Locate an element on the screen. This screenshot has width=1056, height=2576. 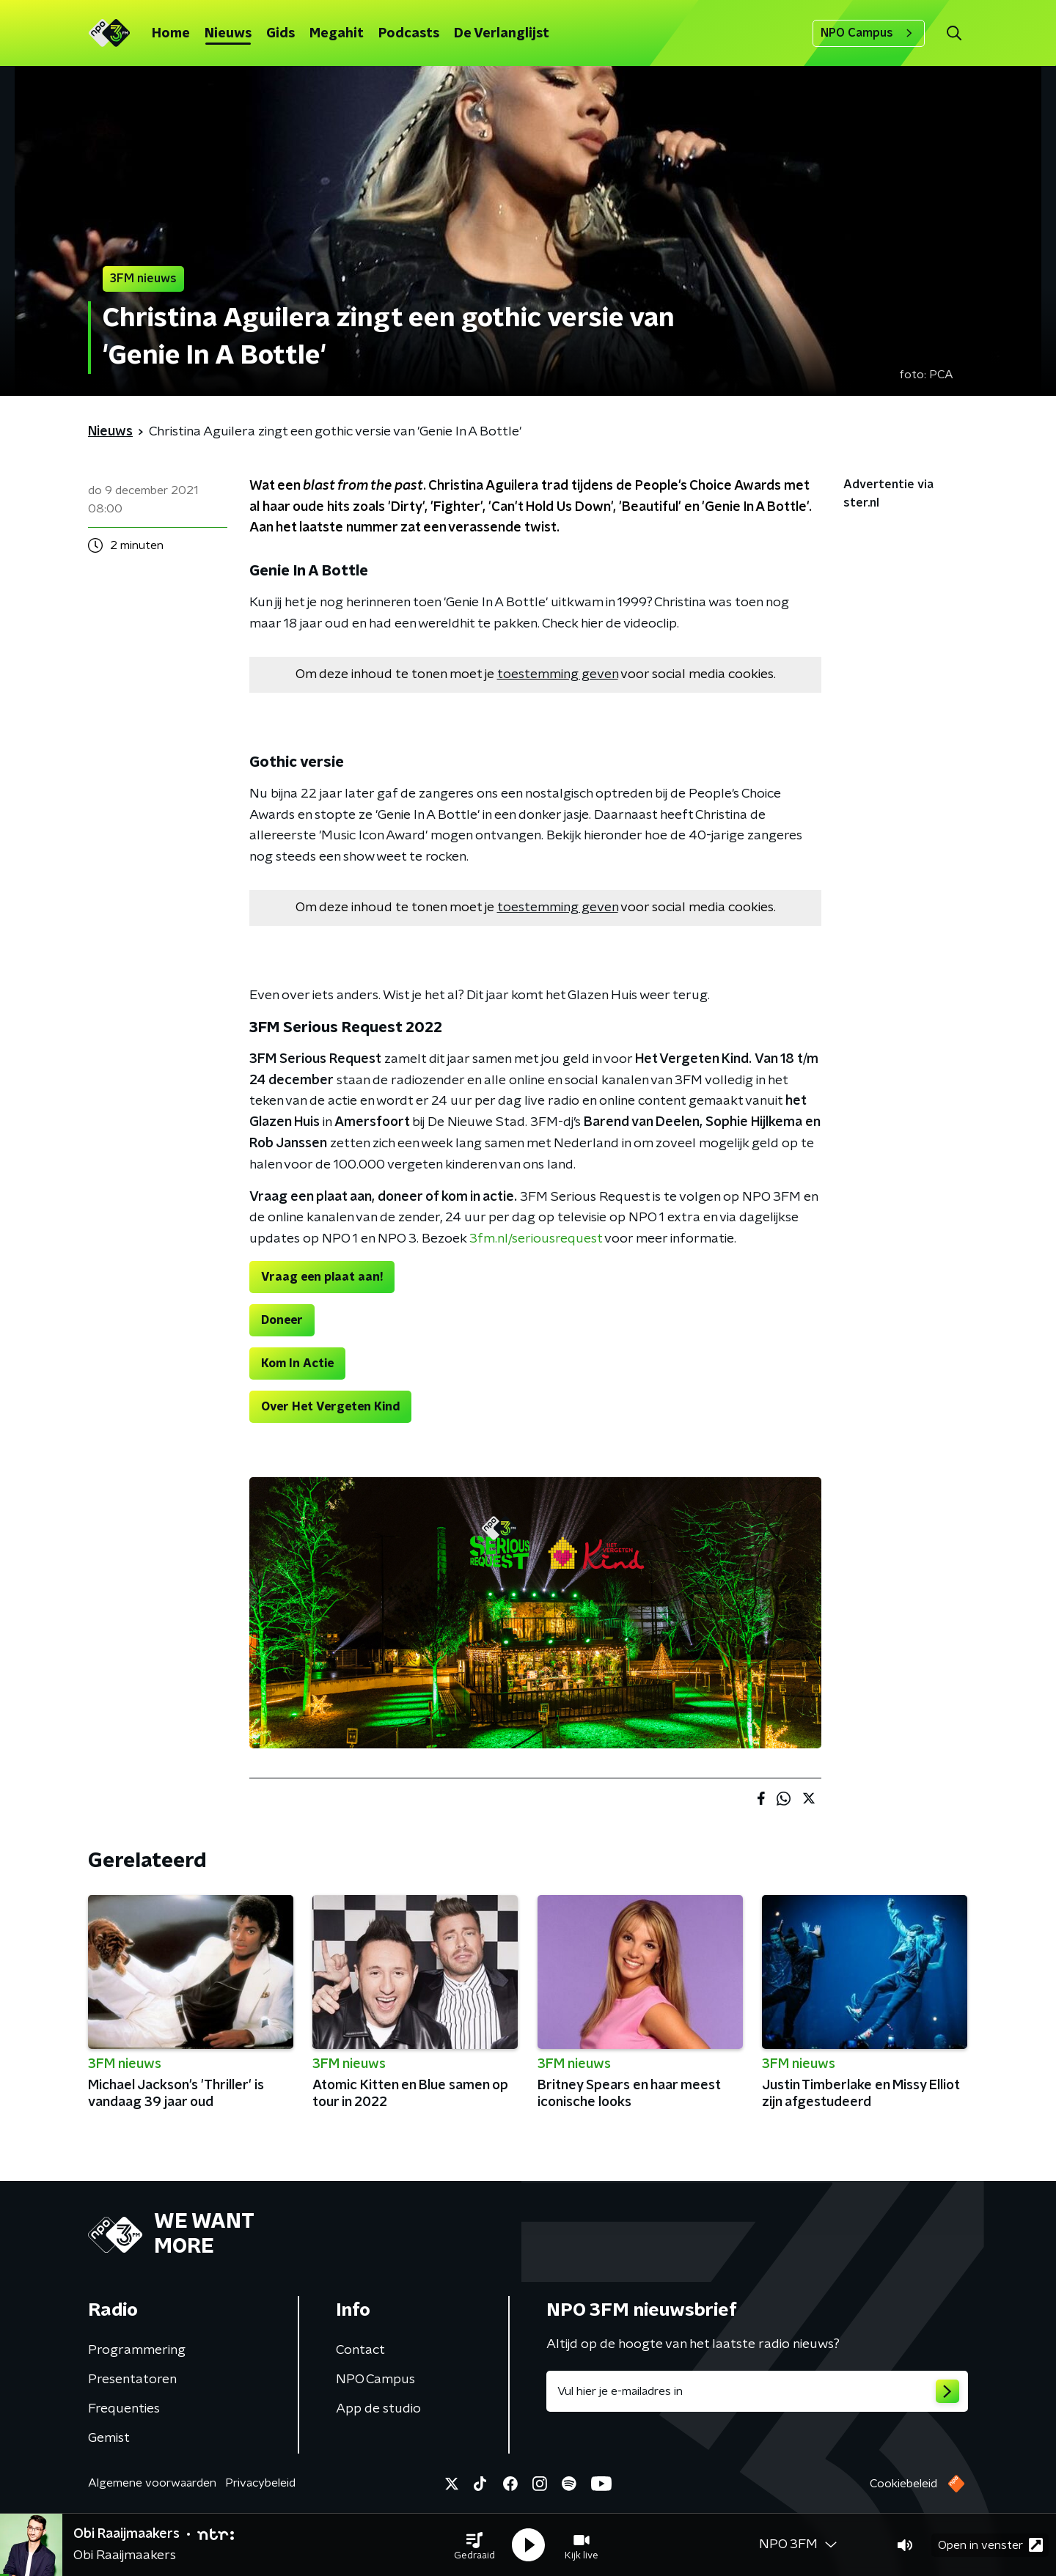
NPO Campus is located at coordinates (869, 33).